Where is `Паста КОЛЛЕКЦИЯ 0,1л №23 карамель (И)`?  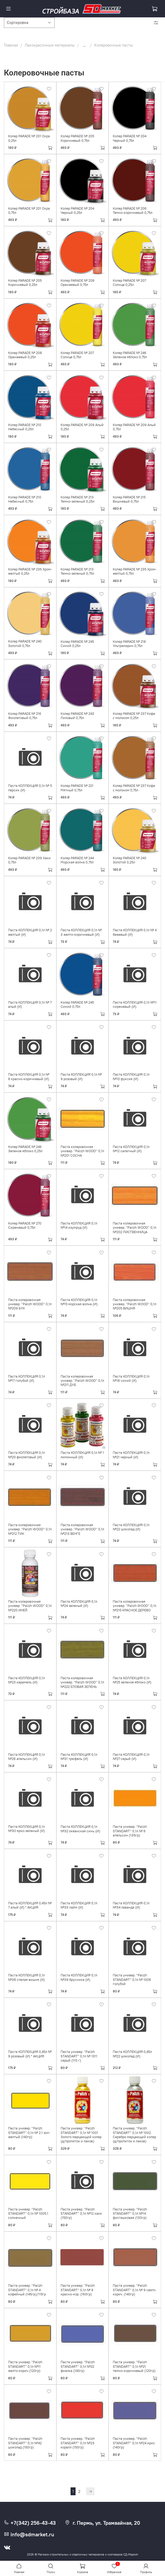
Паста КОЛЛЕКЦИЯ 0,1л №23 карамель (И) is located at coordinates (26, 1680).